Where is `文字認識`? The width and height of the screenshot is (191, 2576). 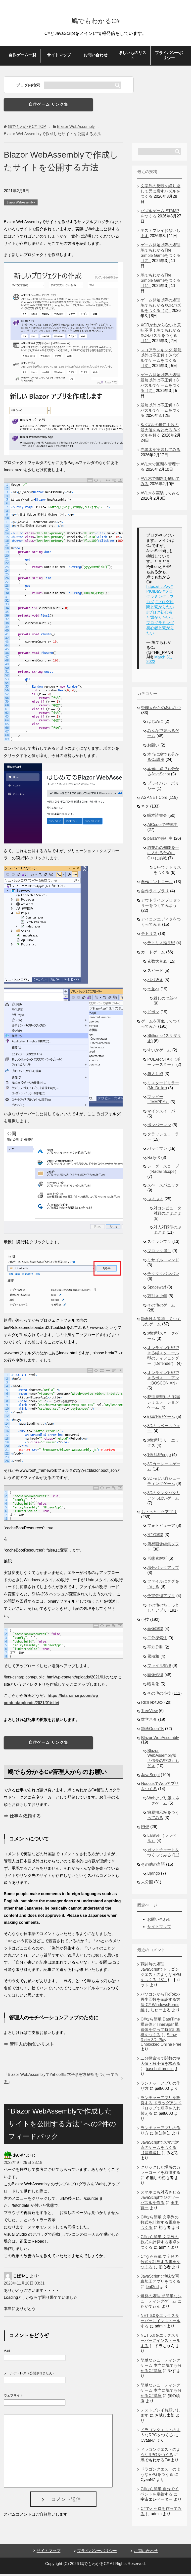
文字認識 is located at coordinates (155, 1536).